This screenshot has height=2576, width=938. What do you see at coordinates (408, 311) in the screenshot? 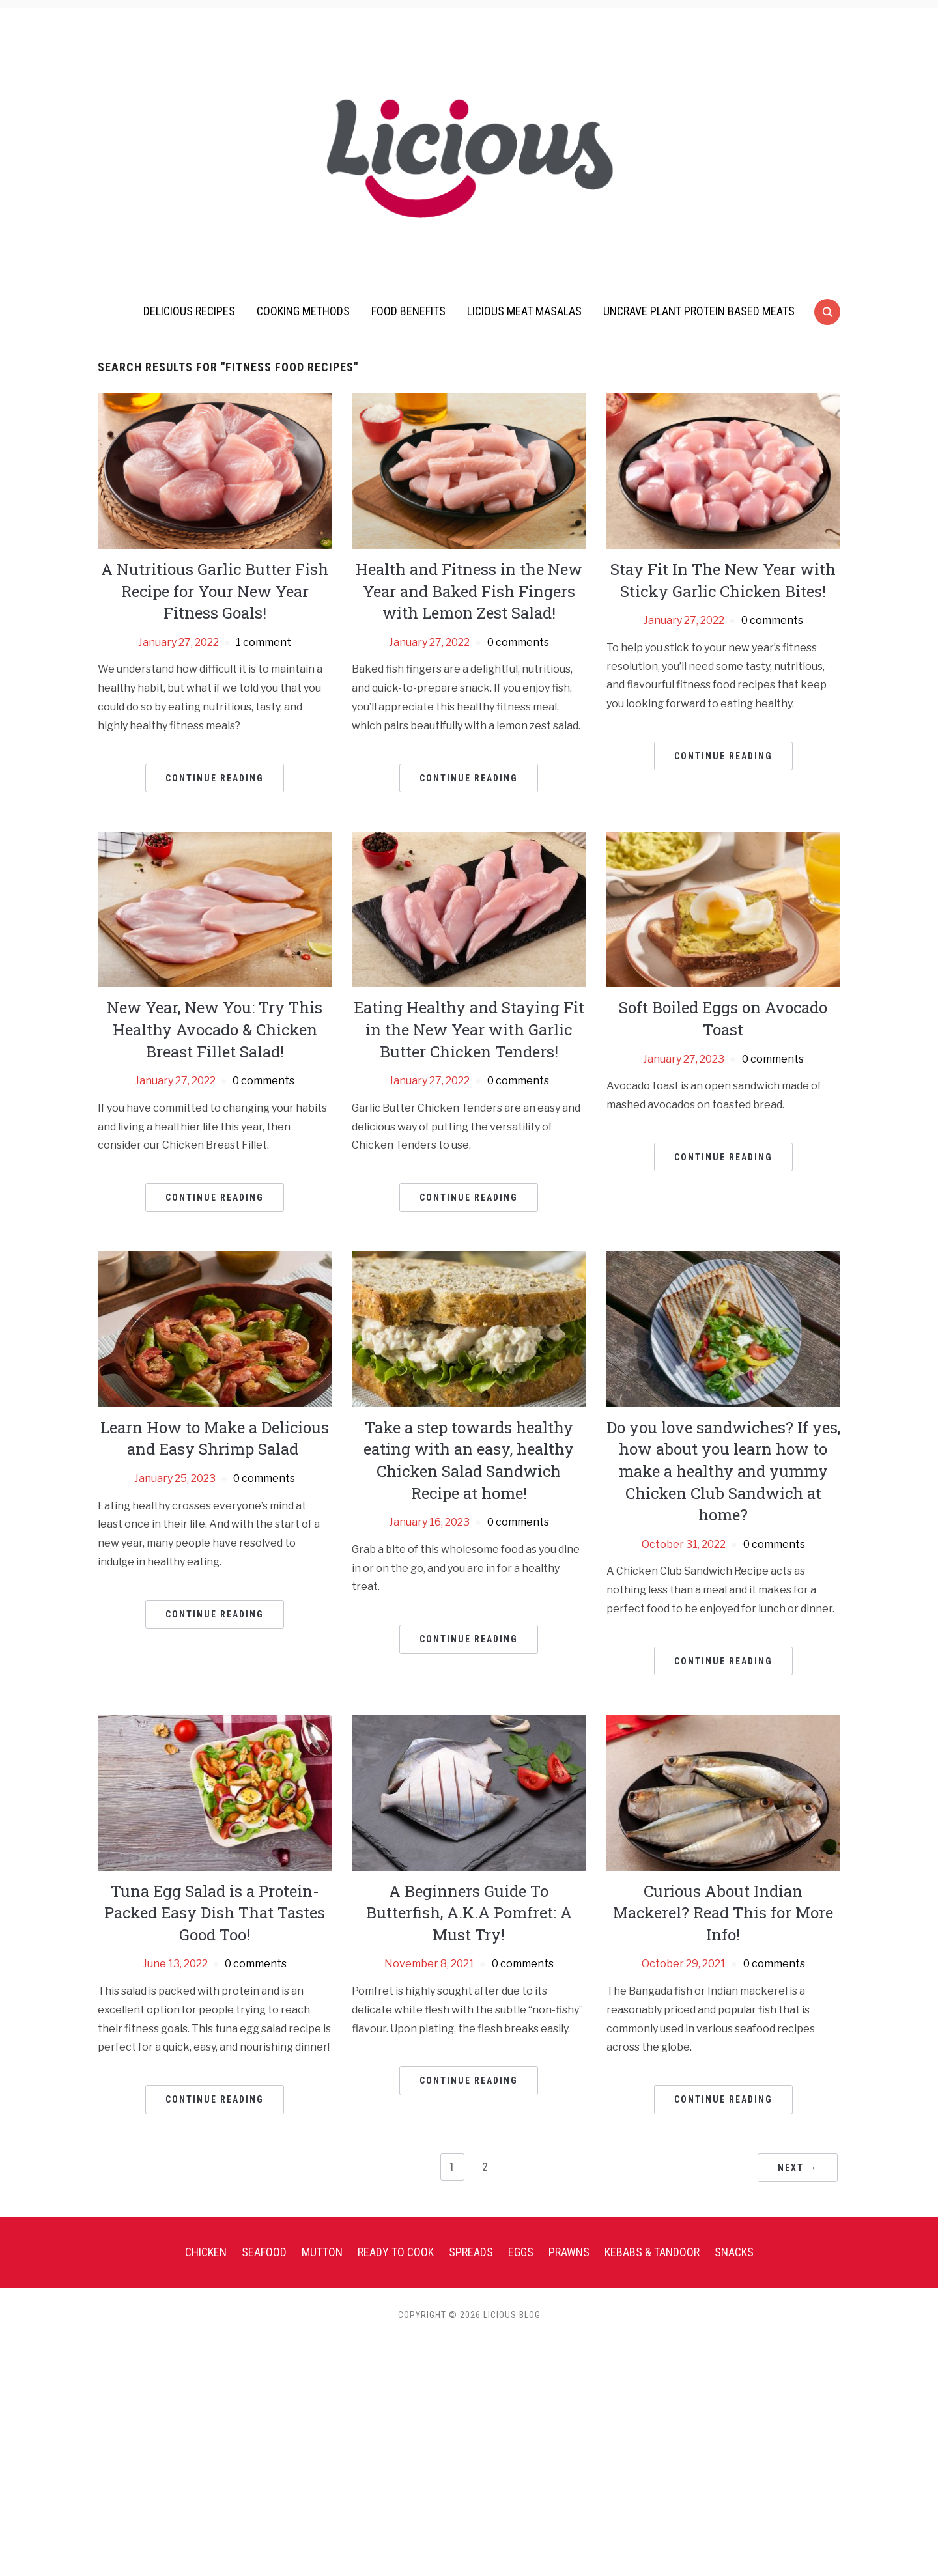
I see `Food Benefits` at bounding box center [408, 311].